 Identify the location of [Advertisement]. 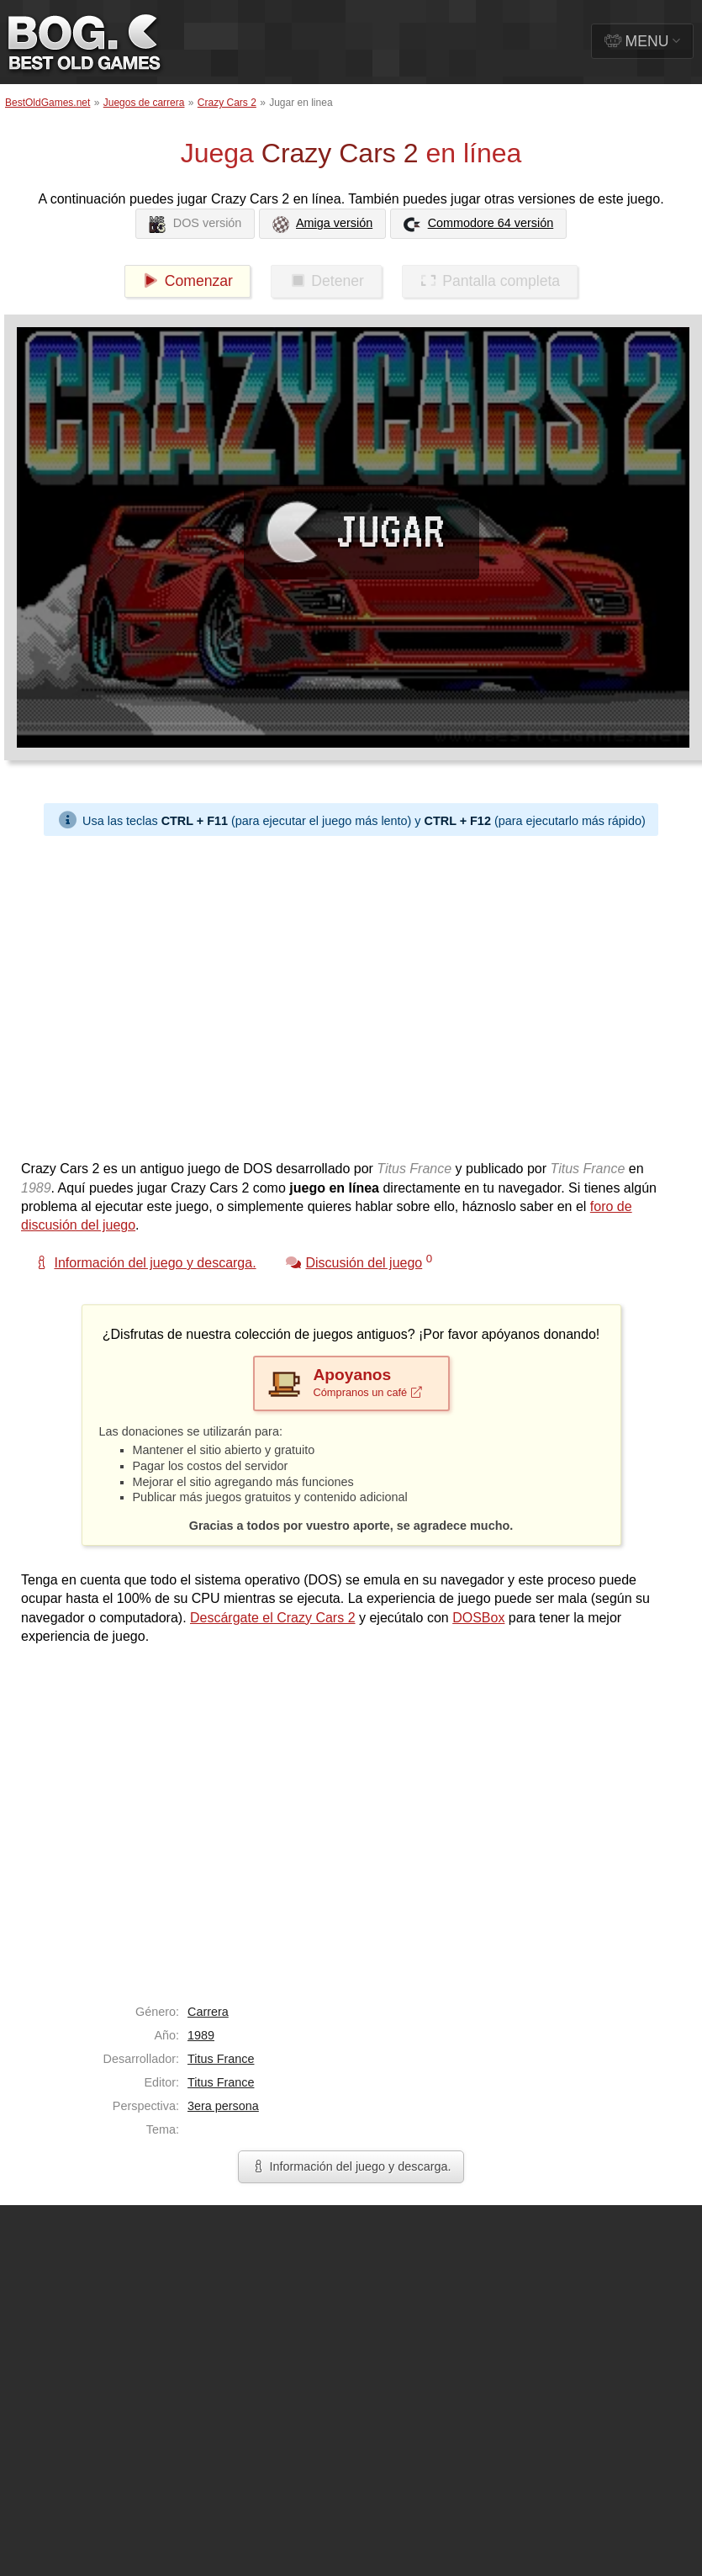
(157, 993).